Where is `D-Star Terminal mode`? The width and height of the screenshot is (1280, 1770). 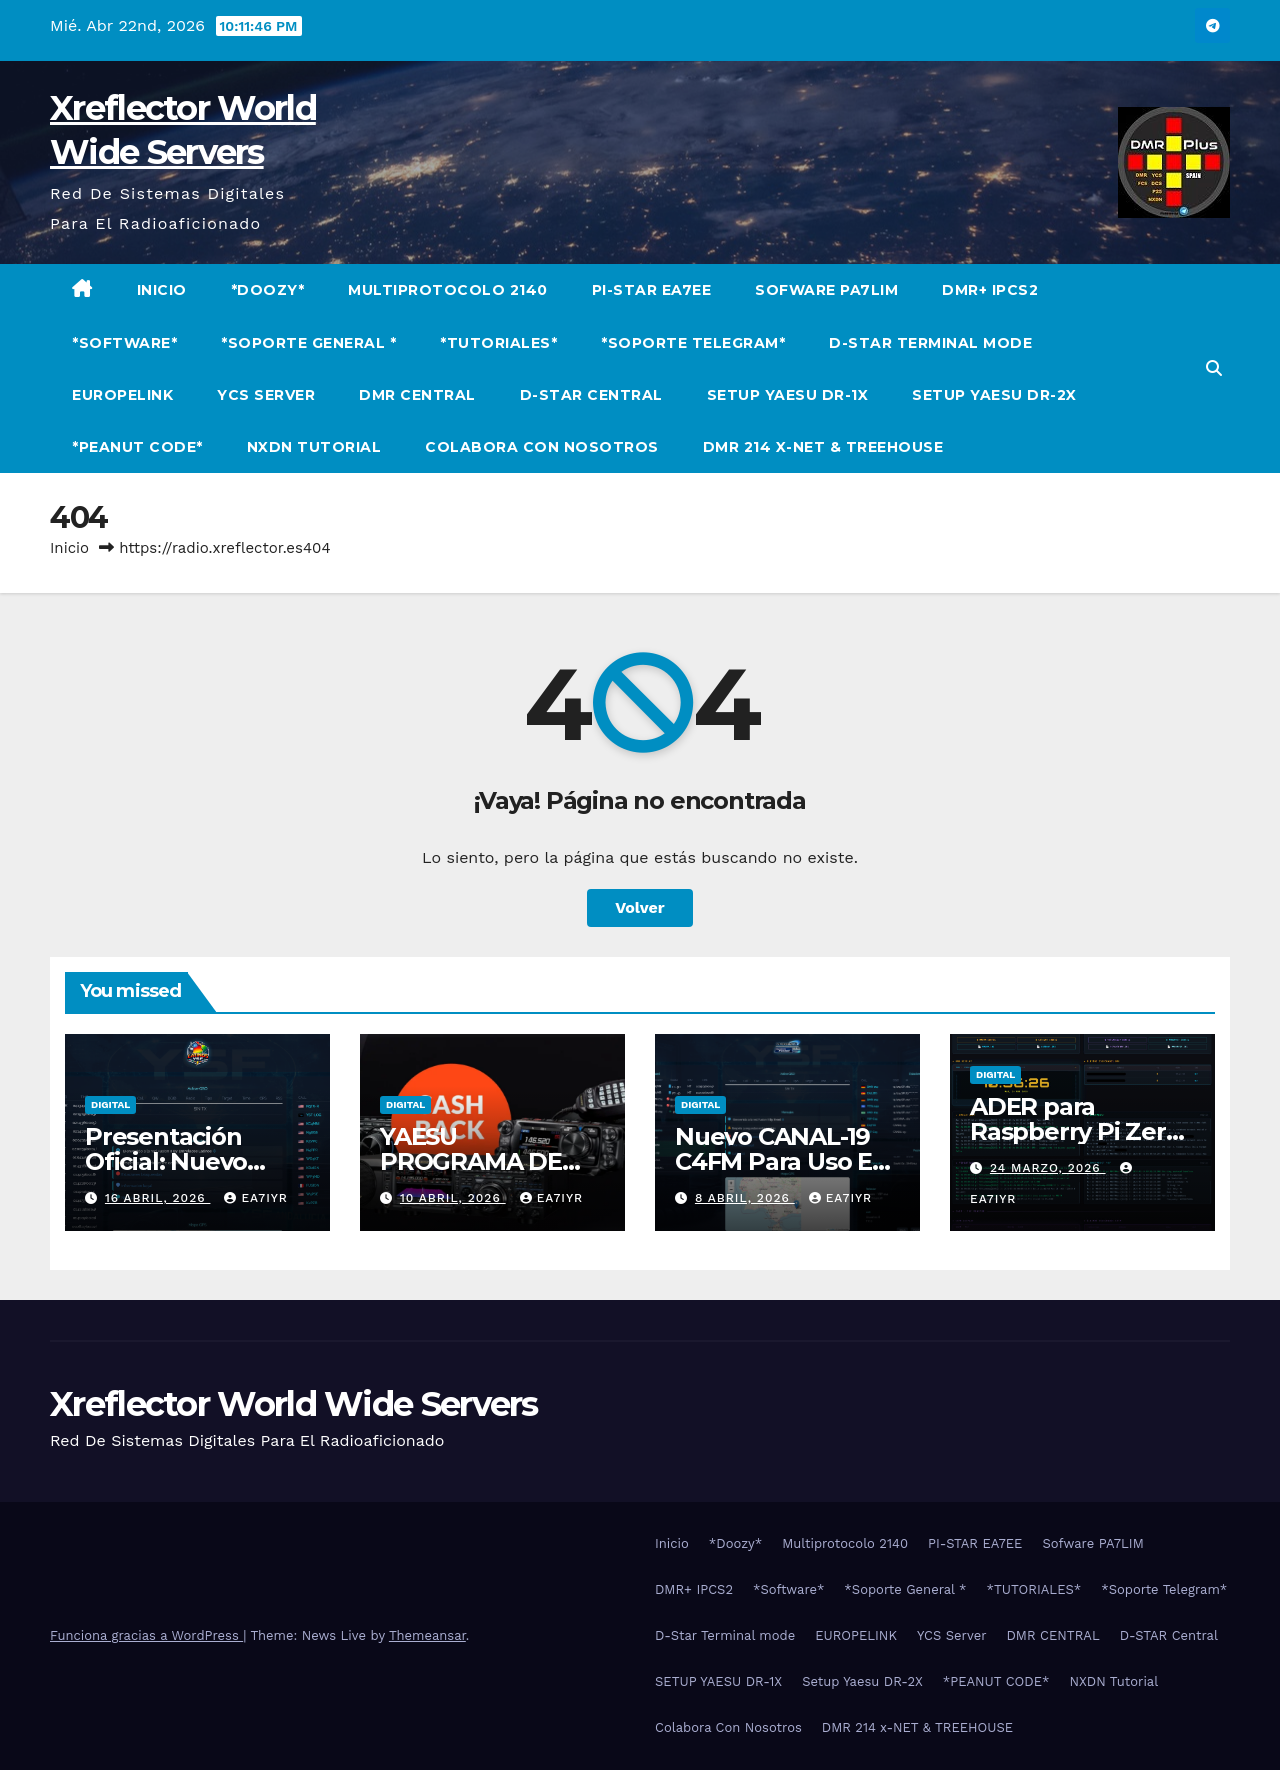 D-Star Terminal mode is located at coordinates (930, 343).